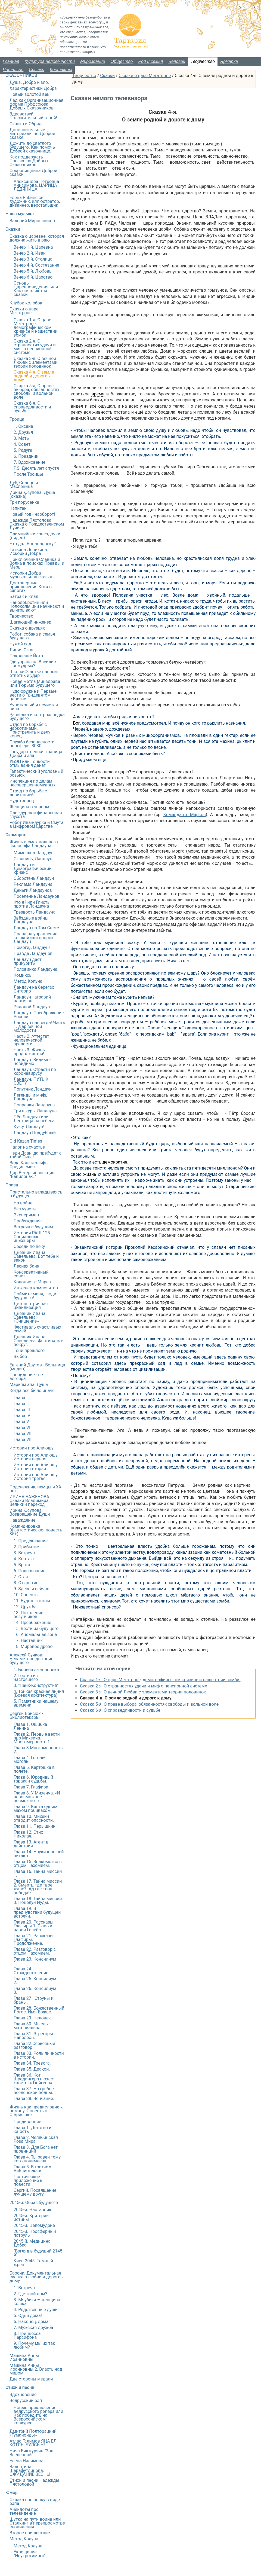  What do you see at coordinates (36, 104) in the screenshot?
I see `Лад как Организационная форма Профсоюза Добрых Сказочников` at bounding box center [36, 104].